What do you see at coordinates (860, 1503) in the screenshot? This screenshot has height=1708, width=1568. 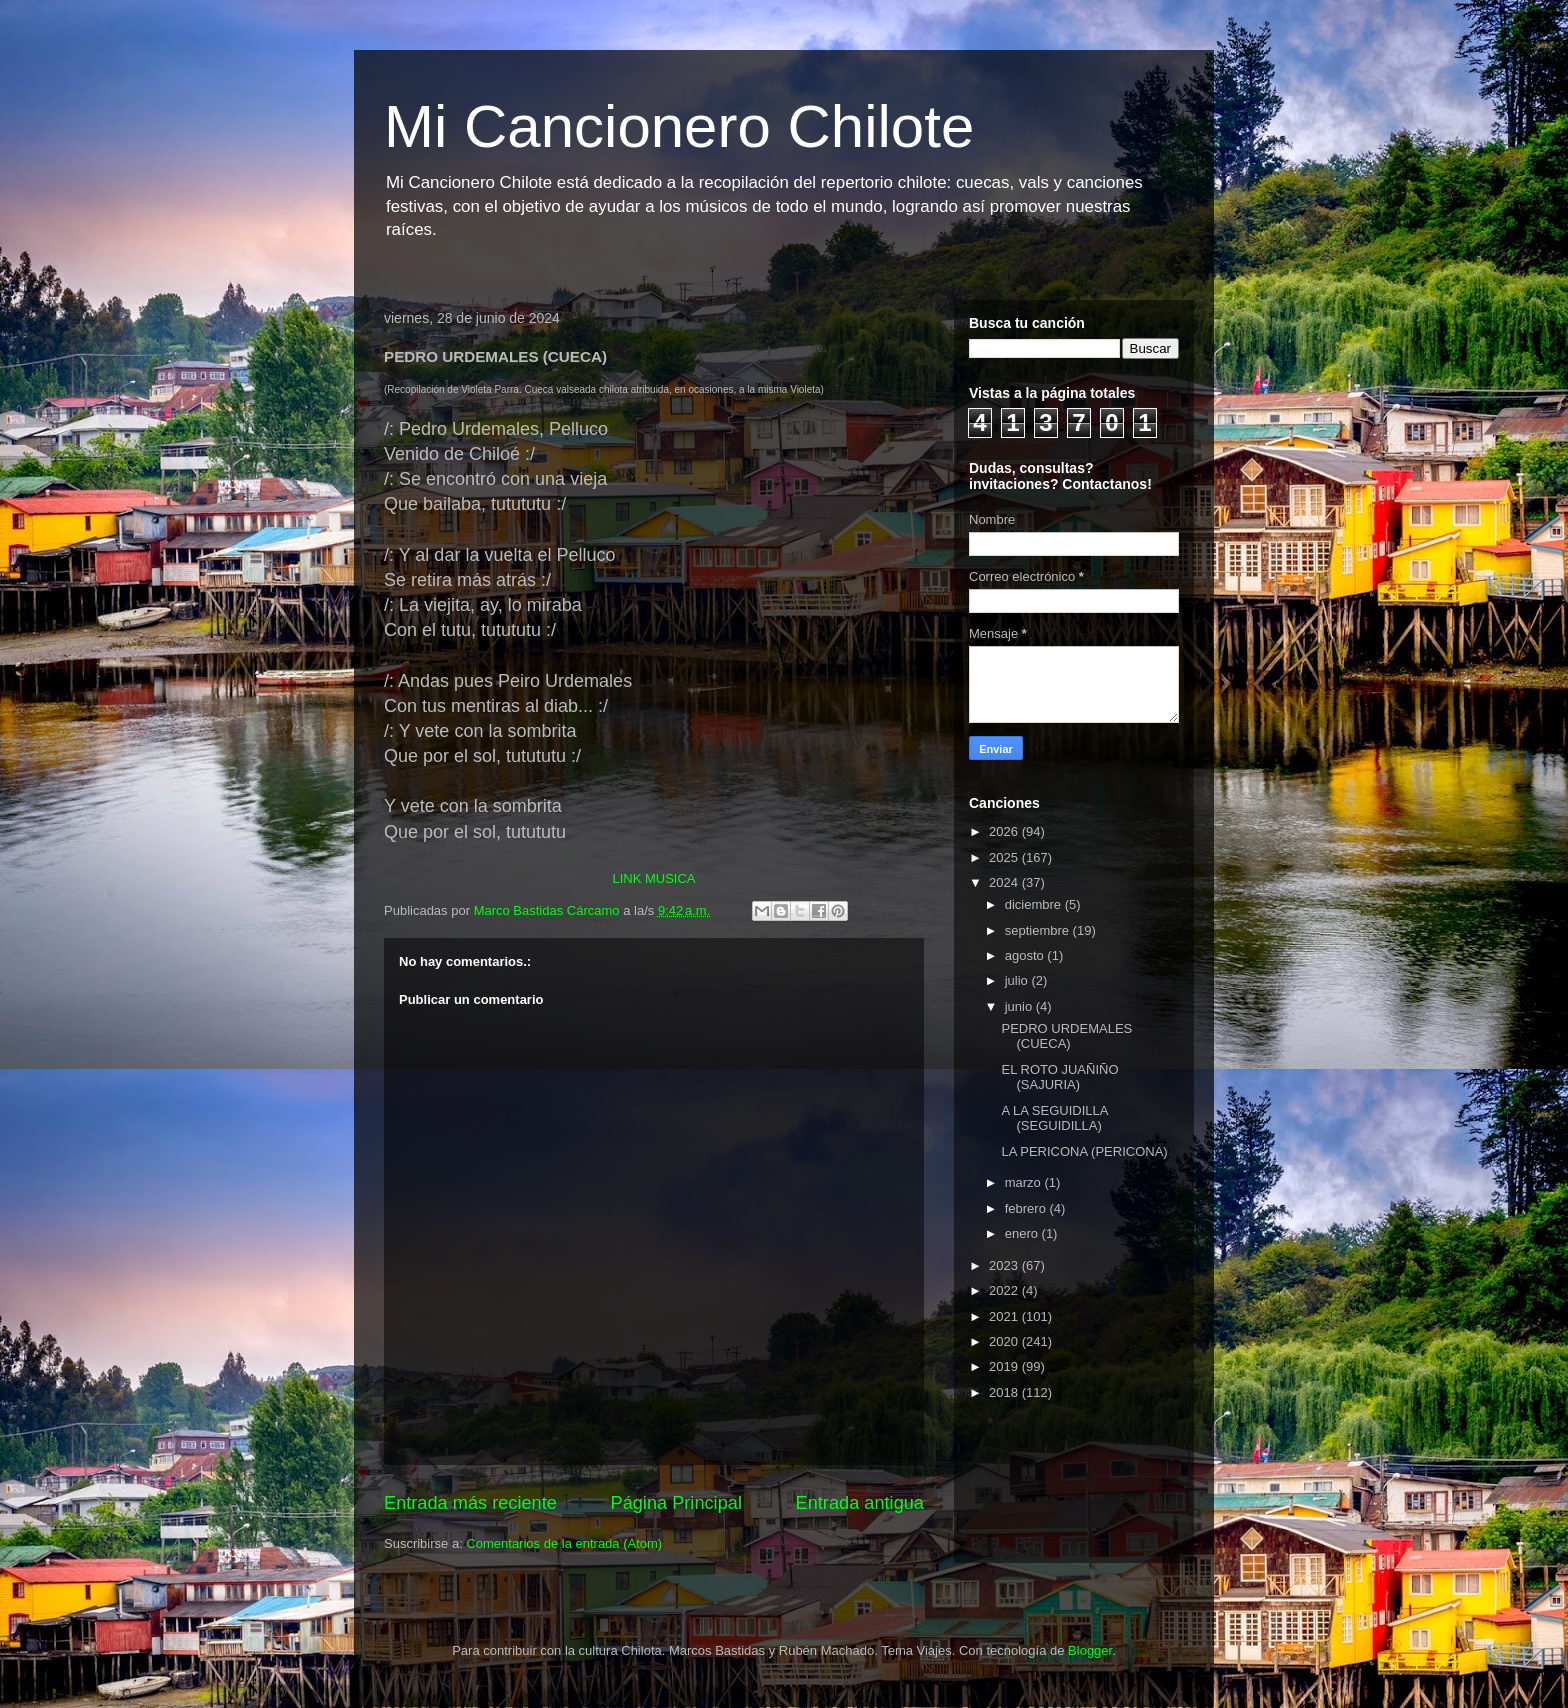 I see `Entrada antigua` at bounding box center [860, 1503].